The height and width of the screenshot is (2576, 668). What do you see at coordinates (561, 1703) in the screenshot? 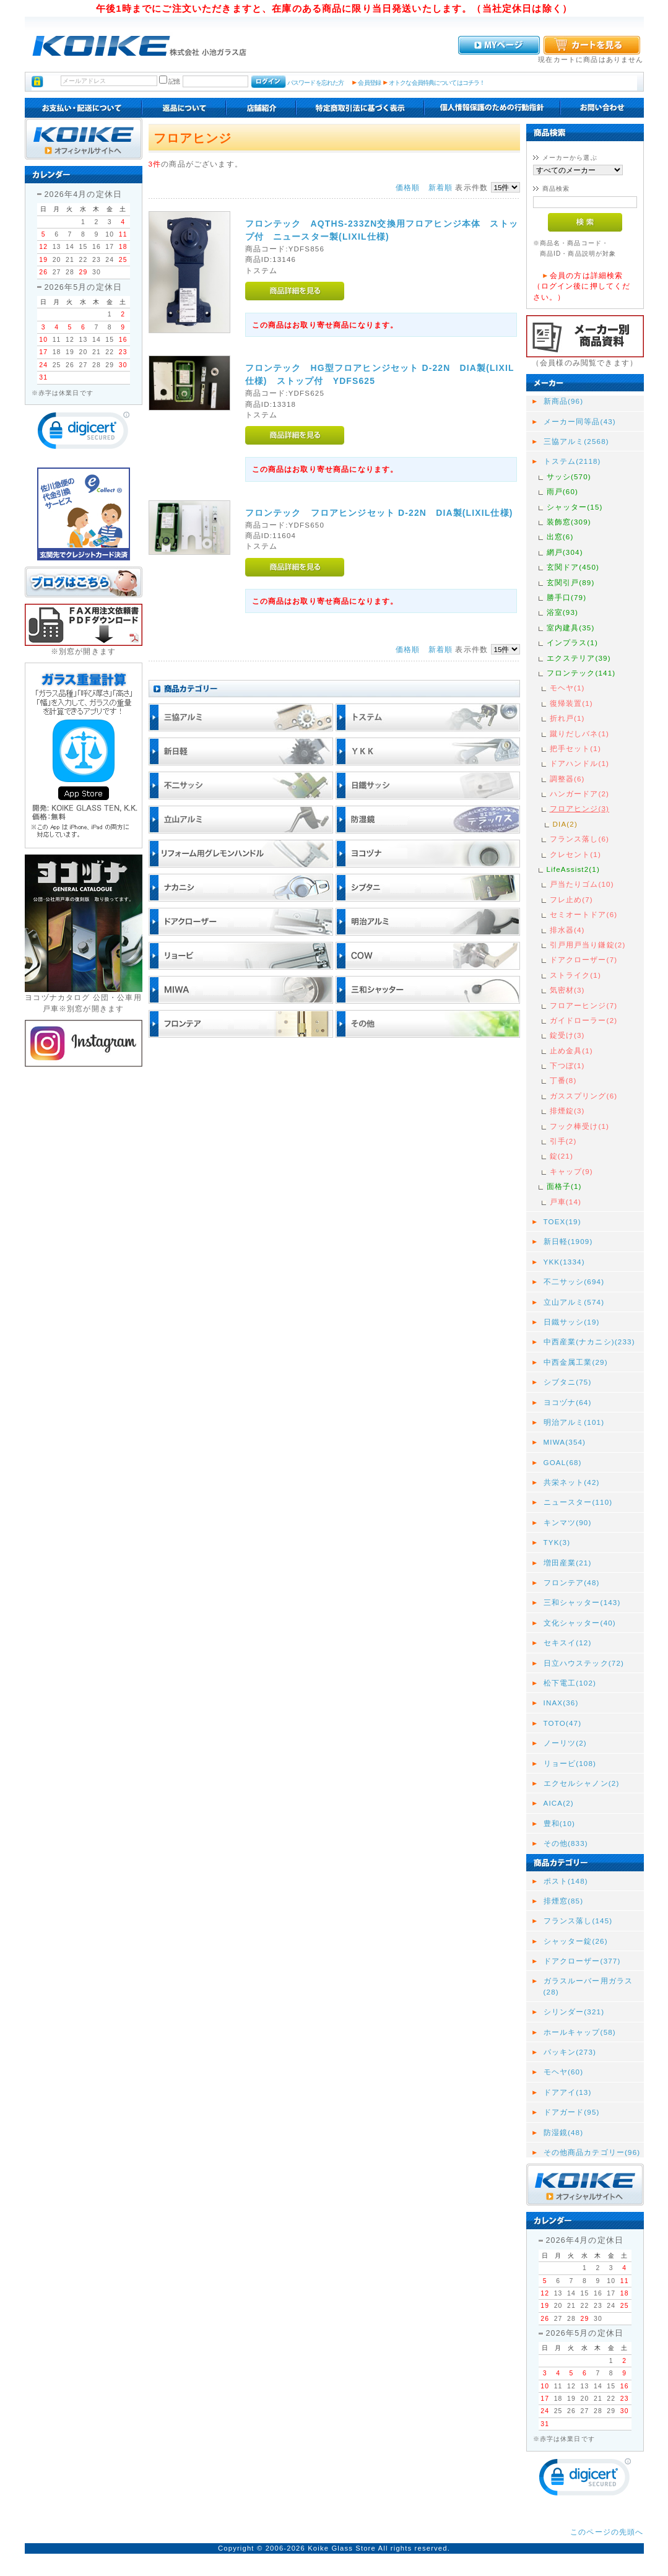
I see `INAX(36)` at bounding box center [561, 1703].